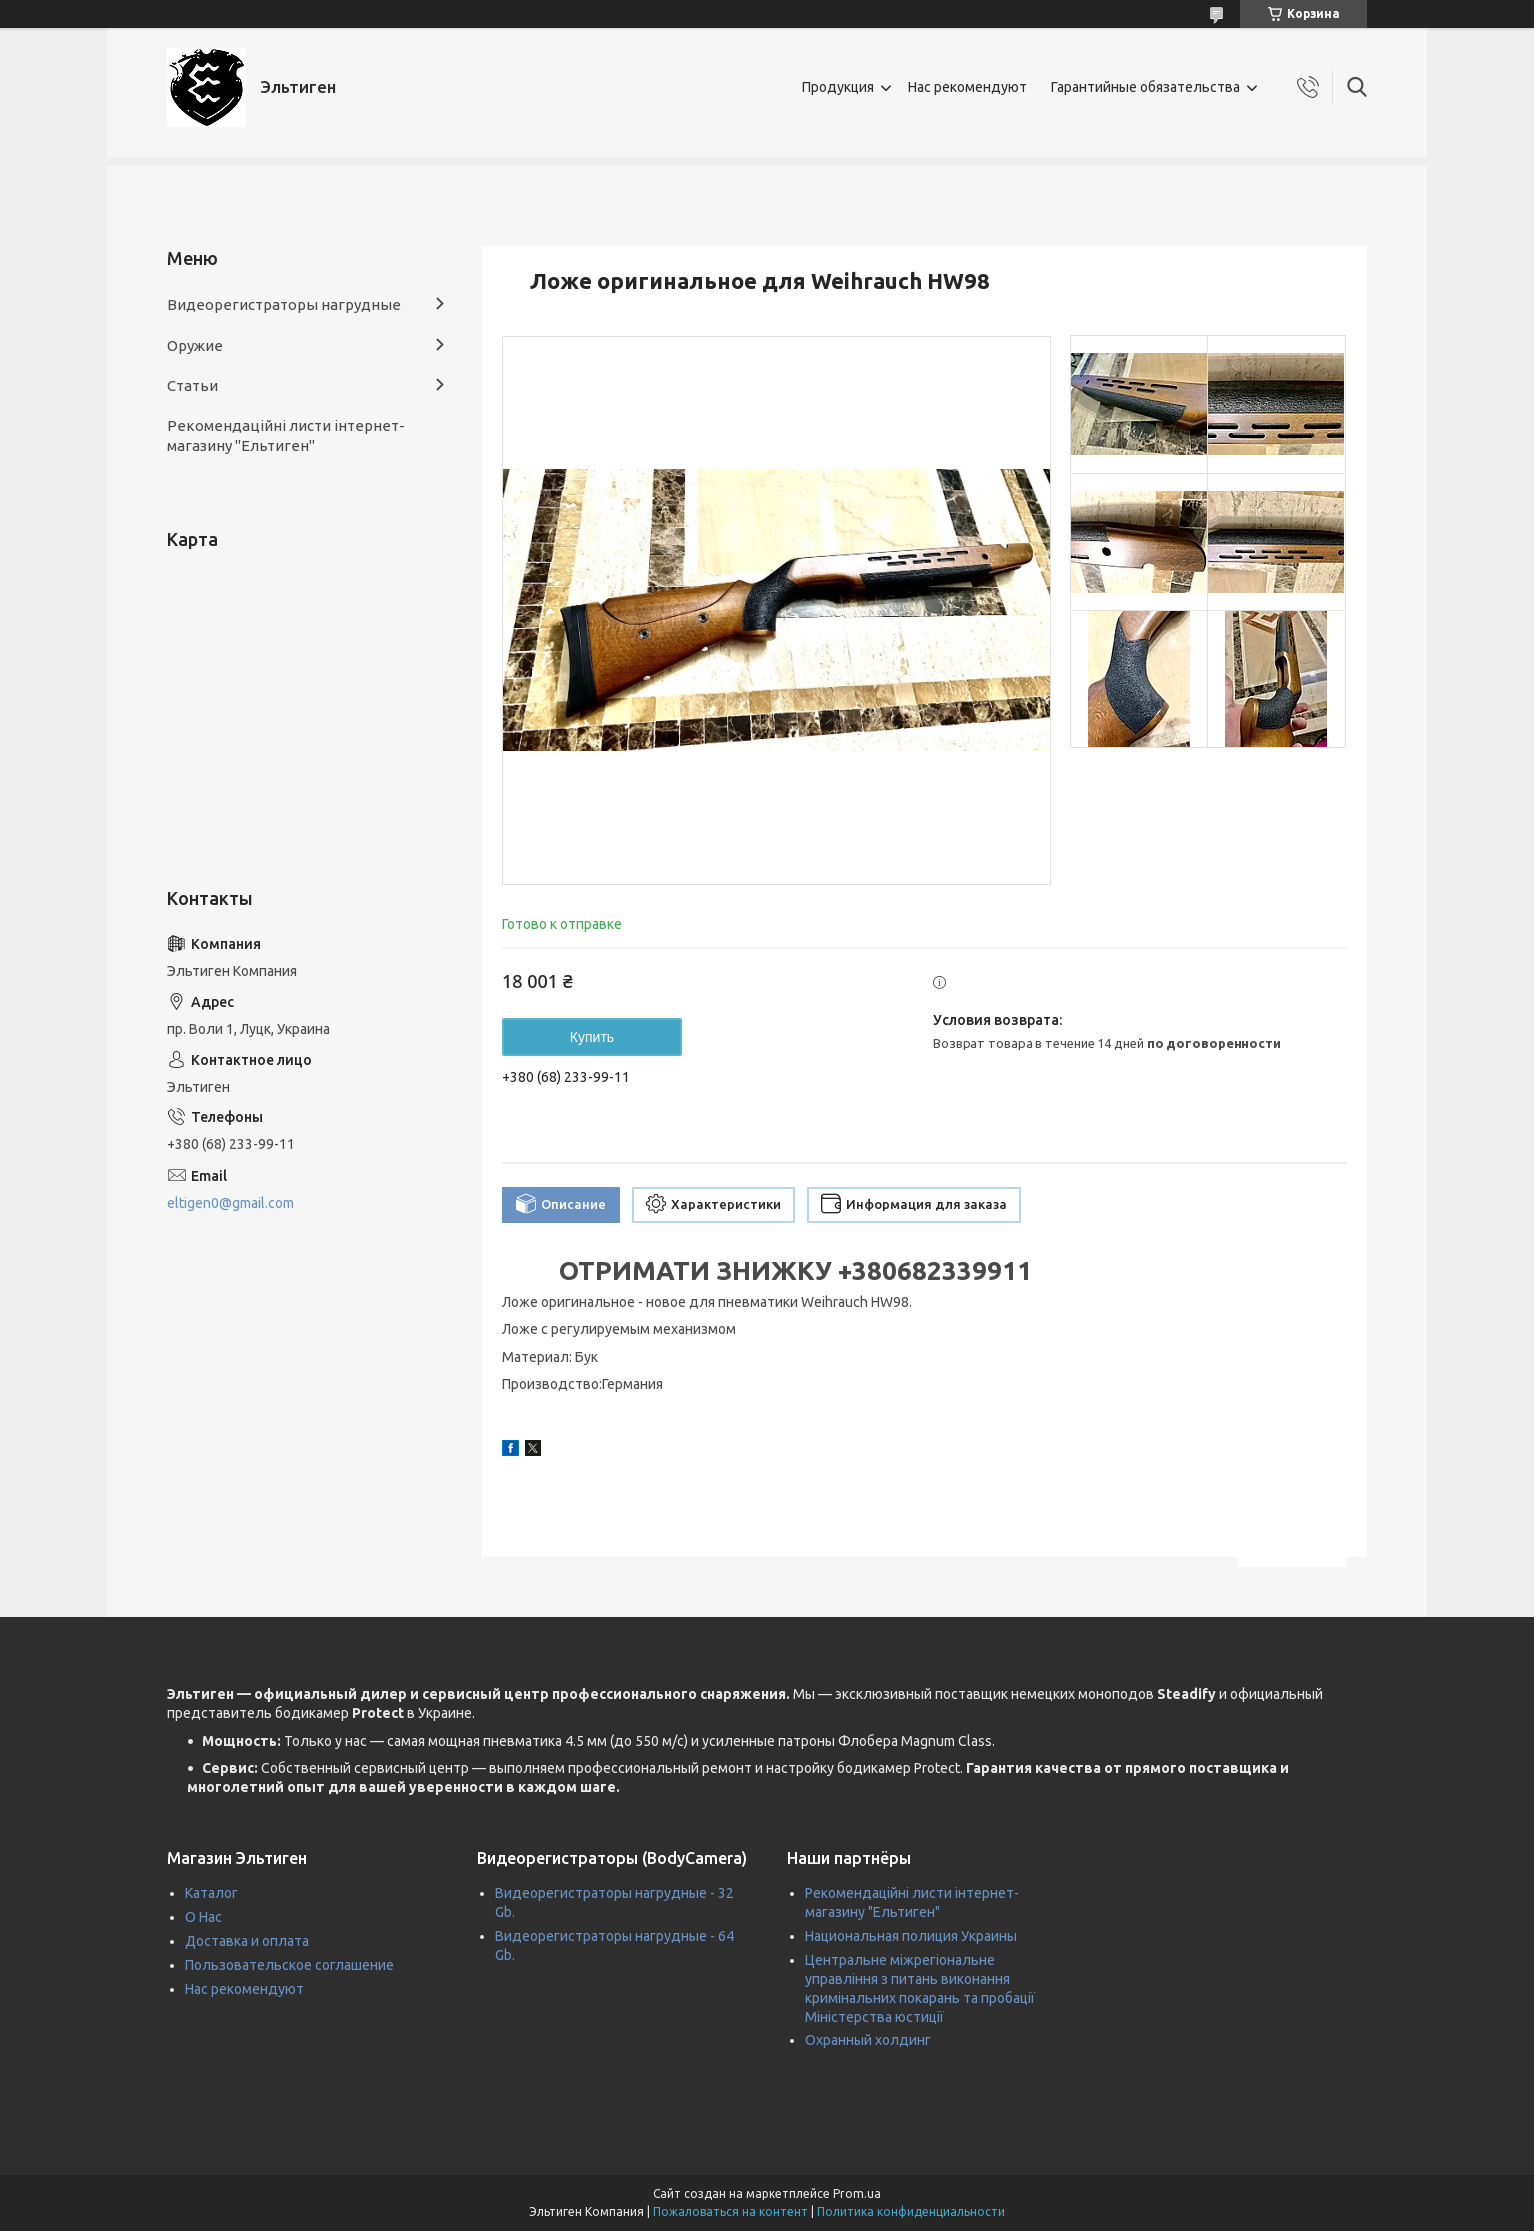 The width and height of the screenshot is (1534, 2231). I want to click on Prom.ua, so click(857, 2193).